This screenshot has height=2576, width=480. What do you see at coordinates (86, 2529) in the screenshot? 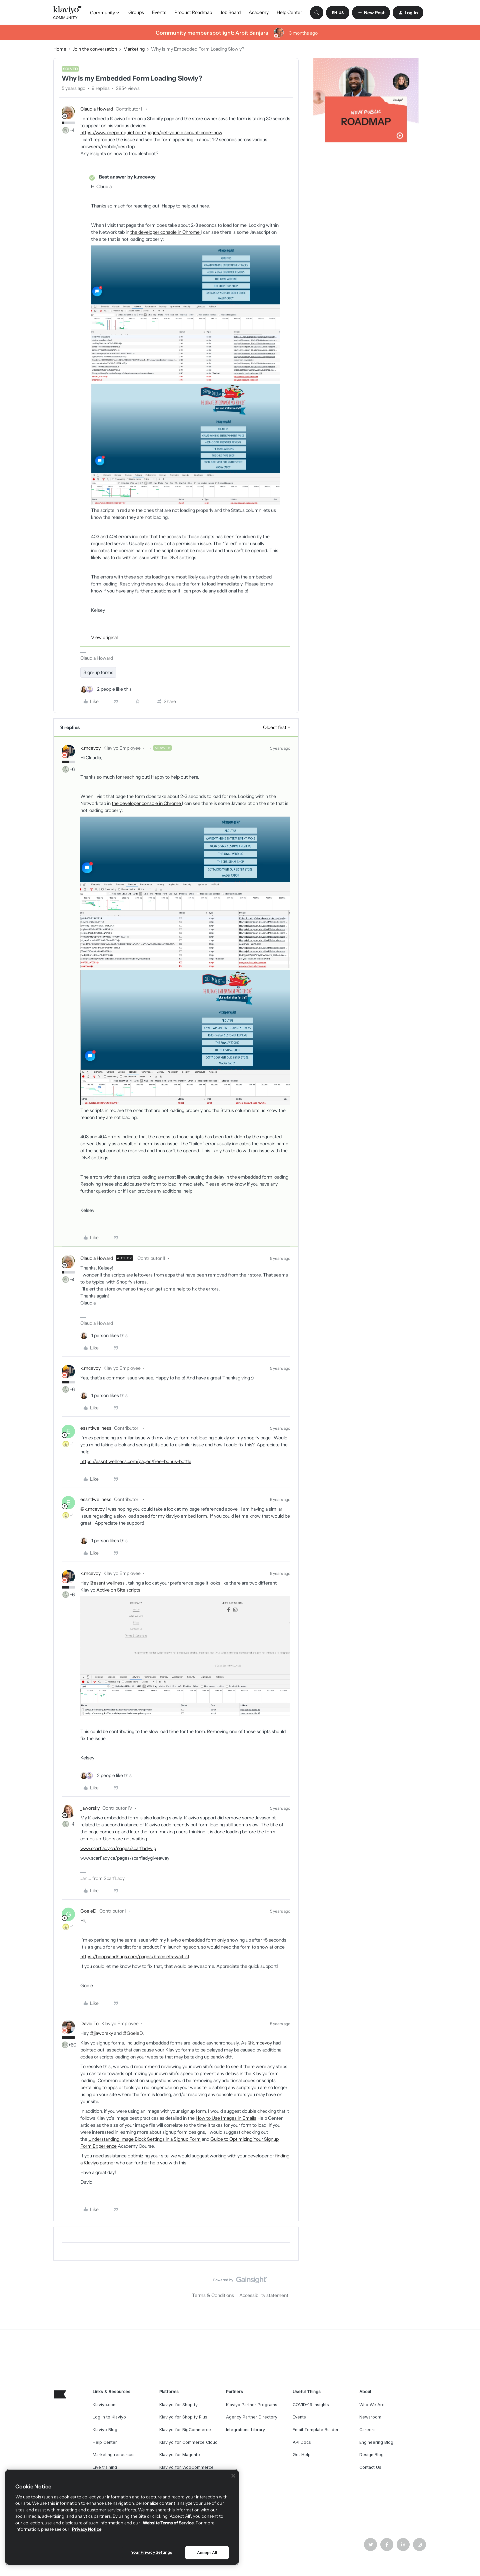
I see `Privacy Notice` at bounding box center [86, 2529].